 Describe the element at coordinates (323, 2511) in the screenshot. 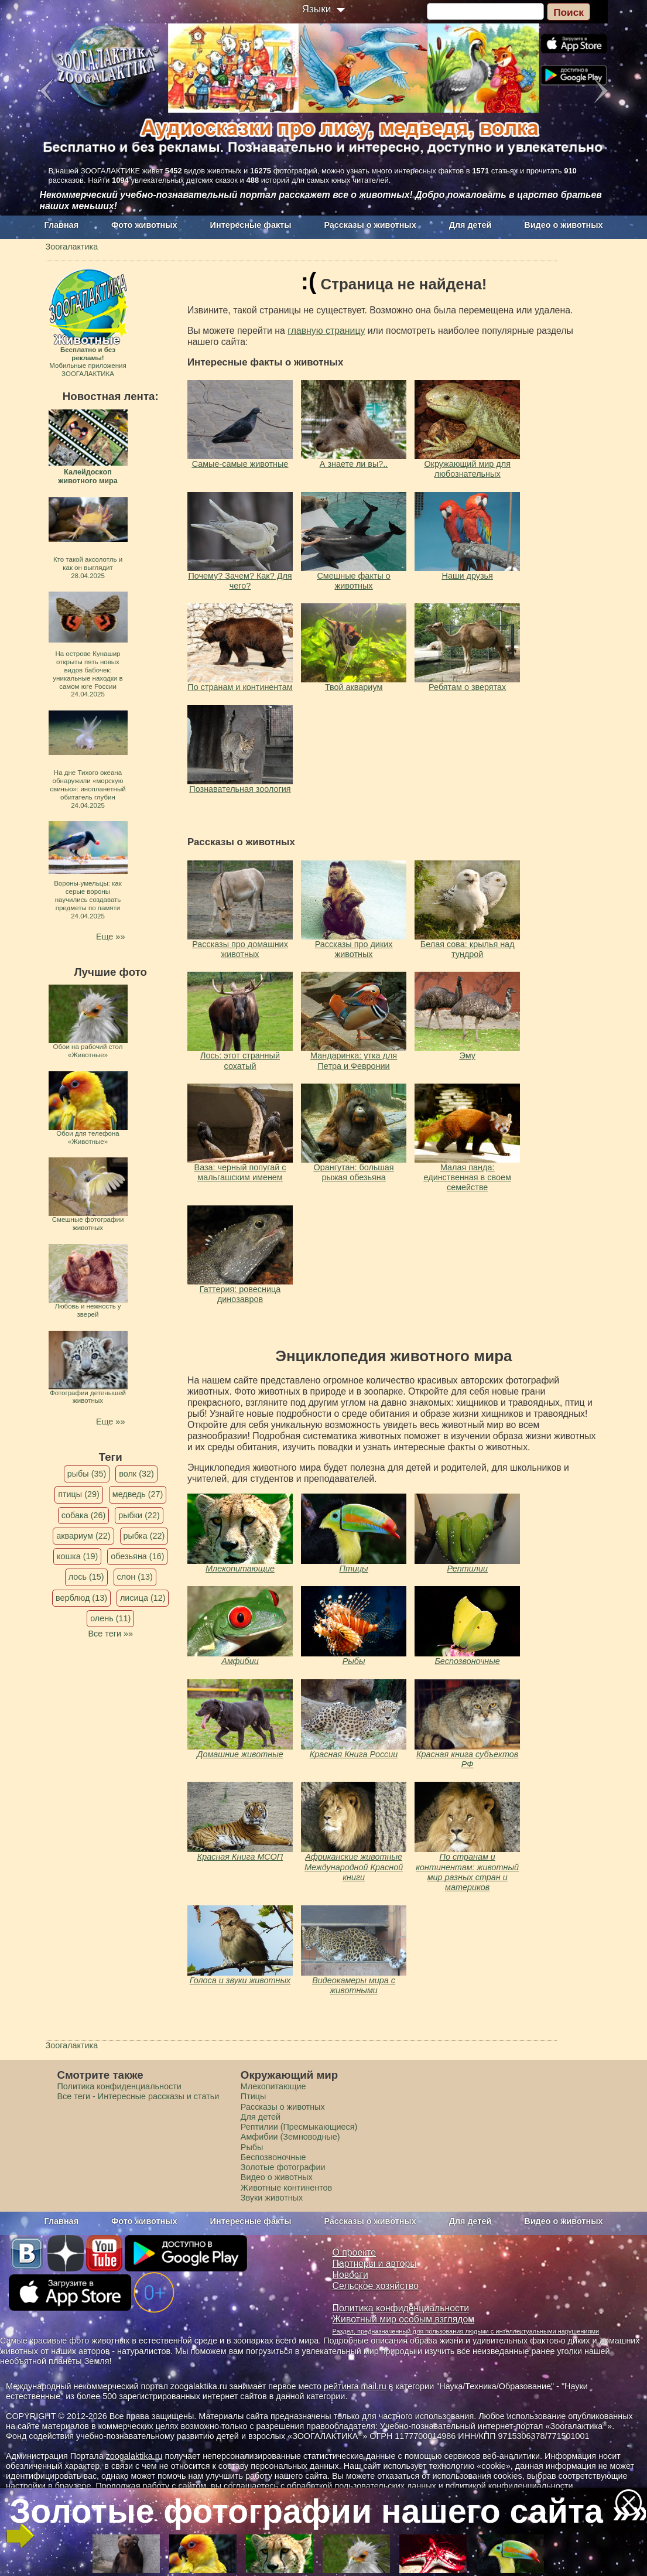

I see `Золотые фотографии нашего сайта »»` at that location.